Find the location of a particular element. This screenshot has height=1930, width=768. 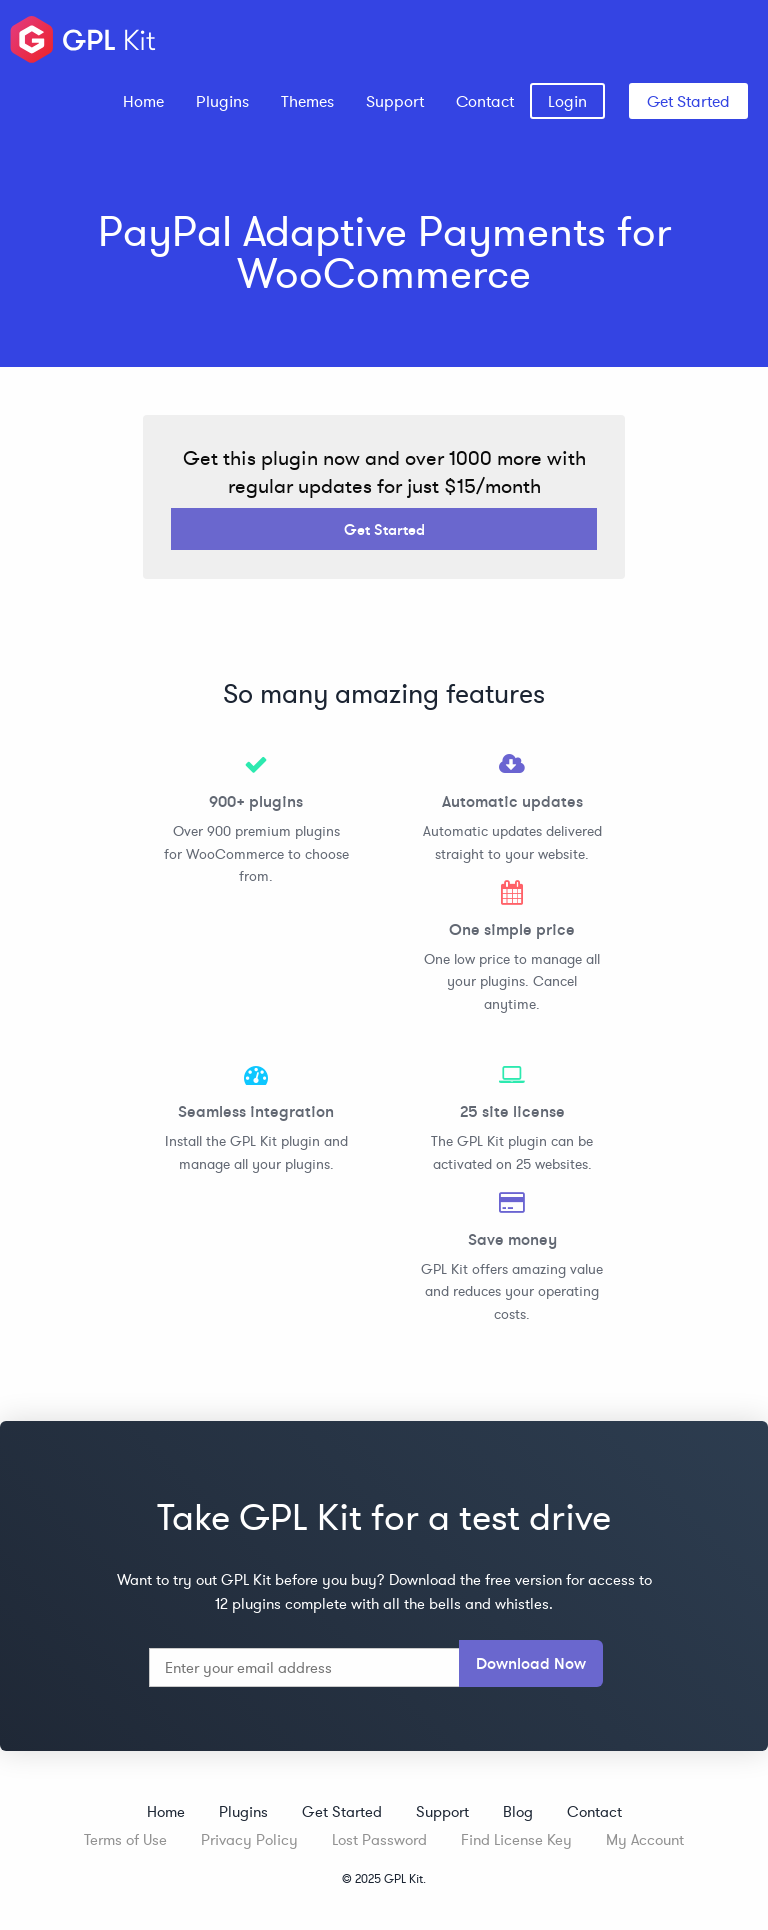

Get Started is located at coordinates (688, 101).